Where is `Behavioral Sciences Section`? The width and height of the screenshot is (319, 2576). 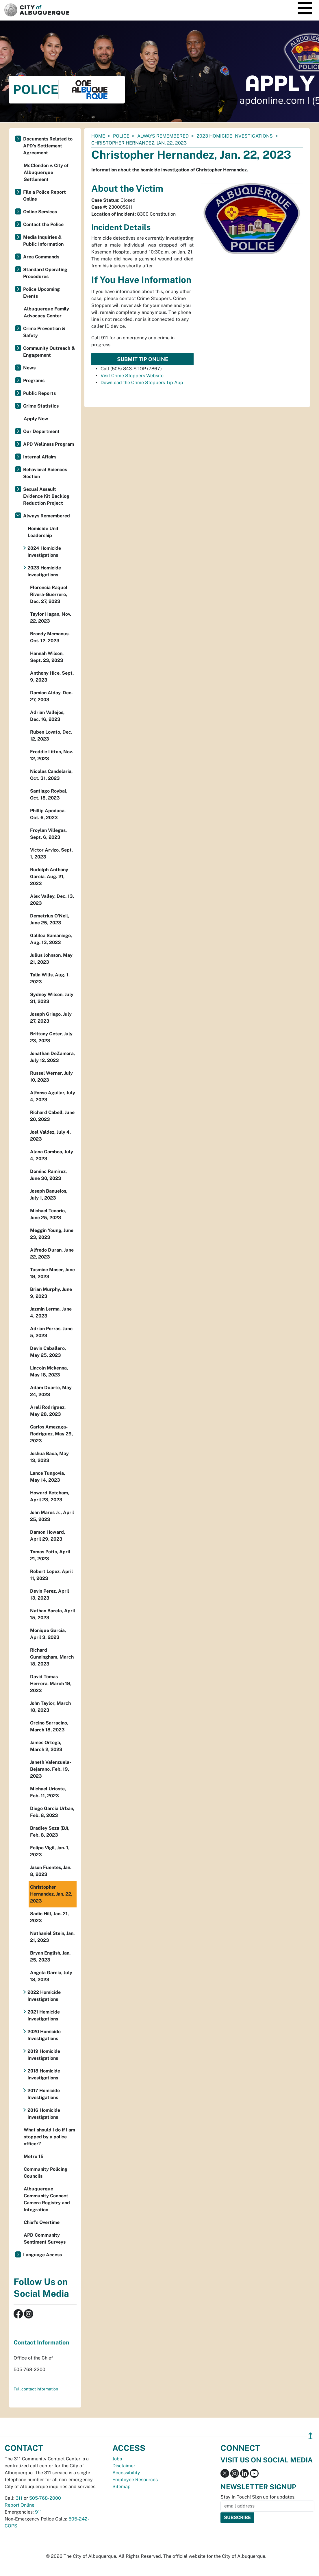 Behavioral Sciences Section is located at coordinates (45, 473).